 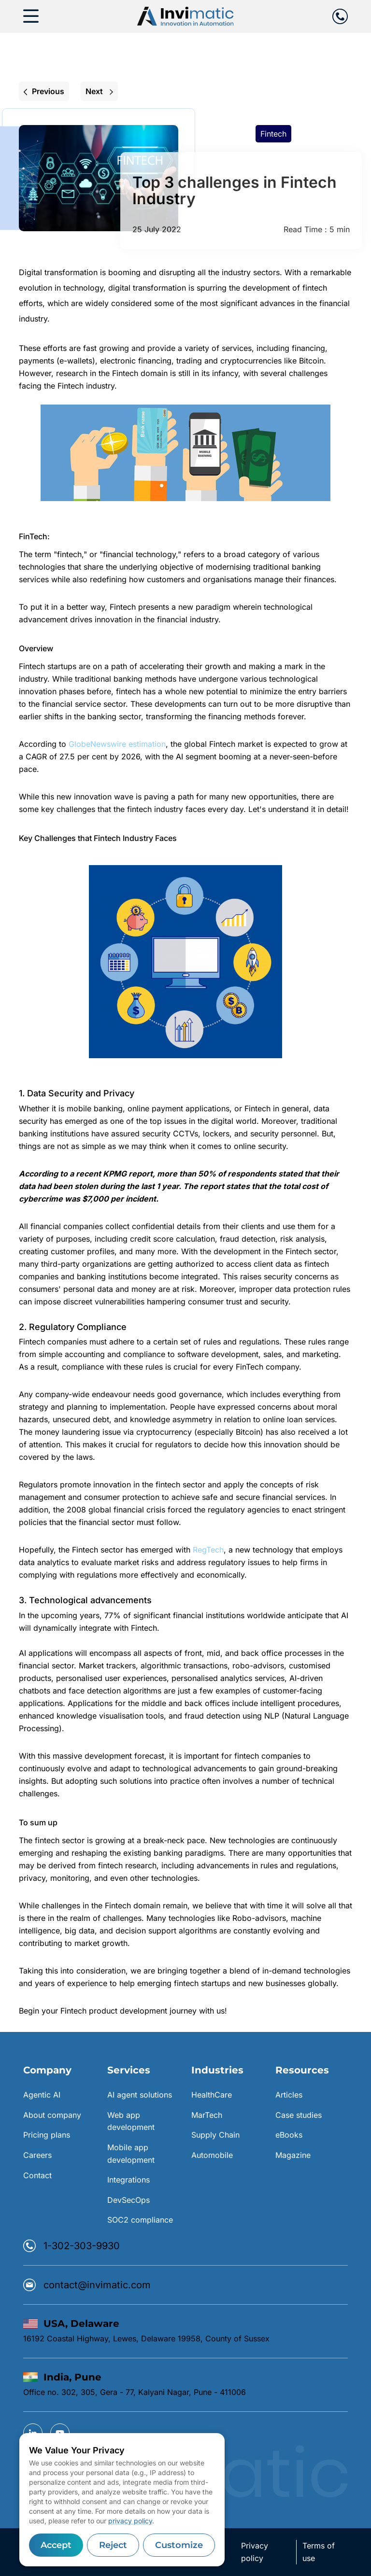 I want to click on HealthCare, so click(x=211, y=2095).